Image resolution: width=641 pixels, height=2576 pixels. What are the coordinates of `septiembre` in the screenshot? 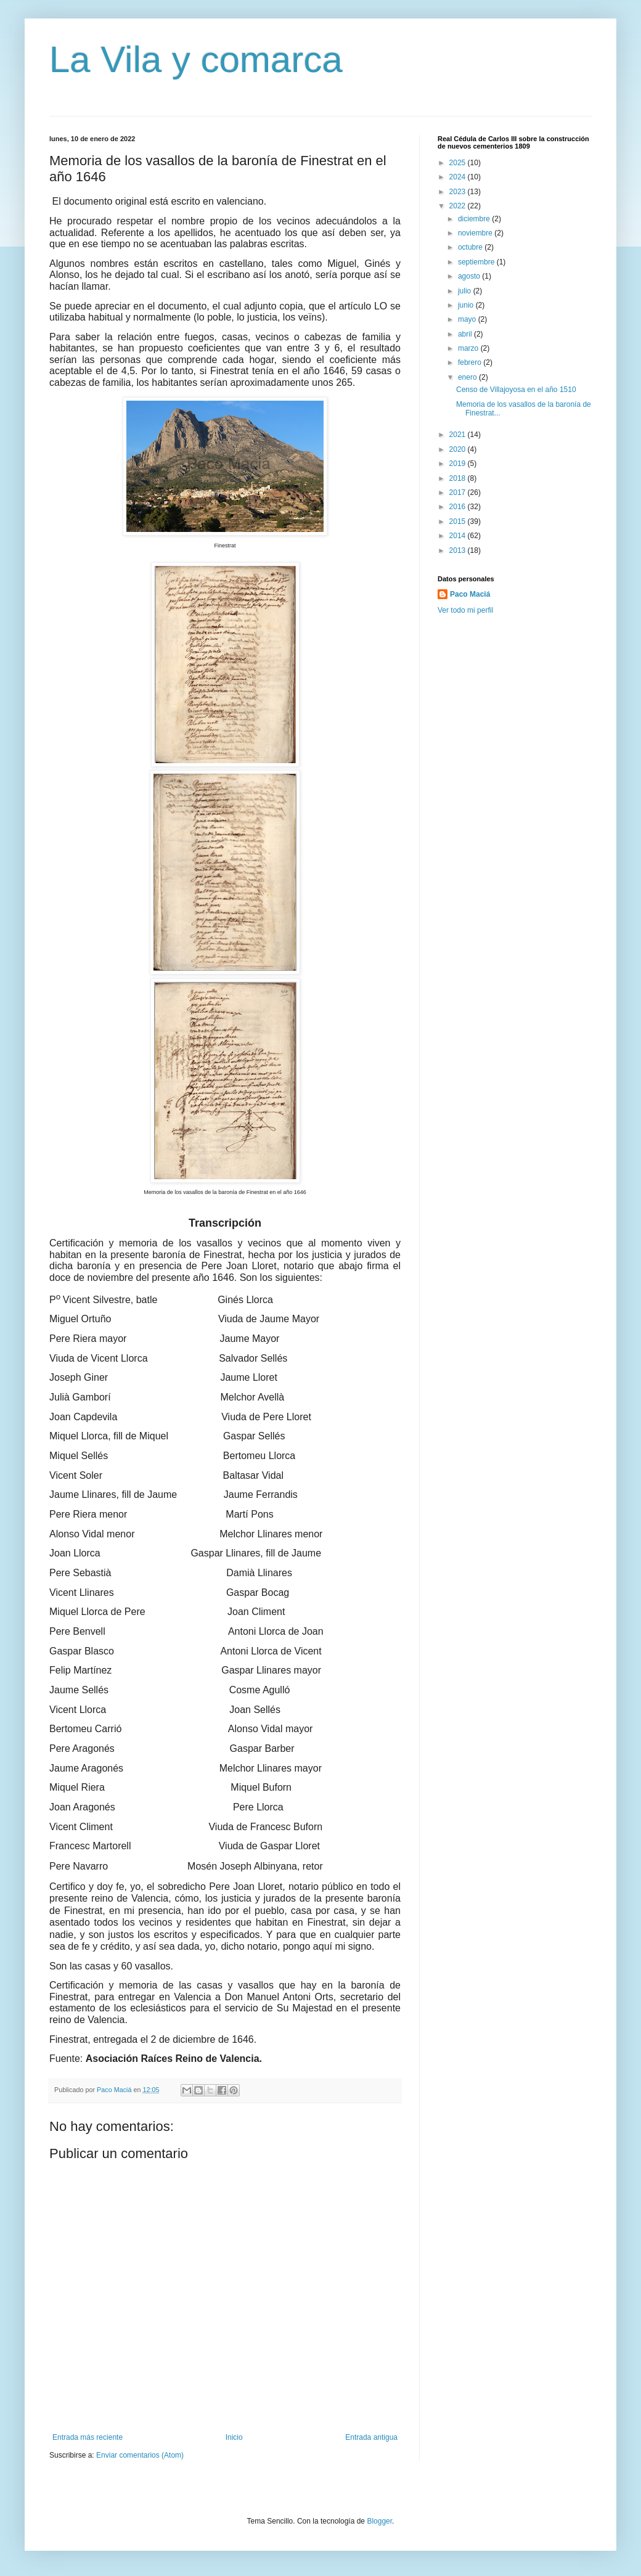 It's located at (477, 262).